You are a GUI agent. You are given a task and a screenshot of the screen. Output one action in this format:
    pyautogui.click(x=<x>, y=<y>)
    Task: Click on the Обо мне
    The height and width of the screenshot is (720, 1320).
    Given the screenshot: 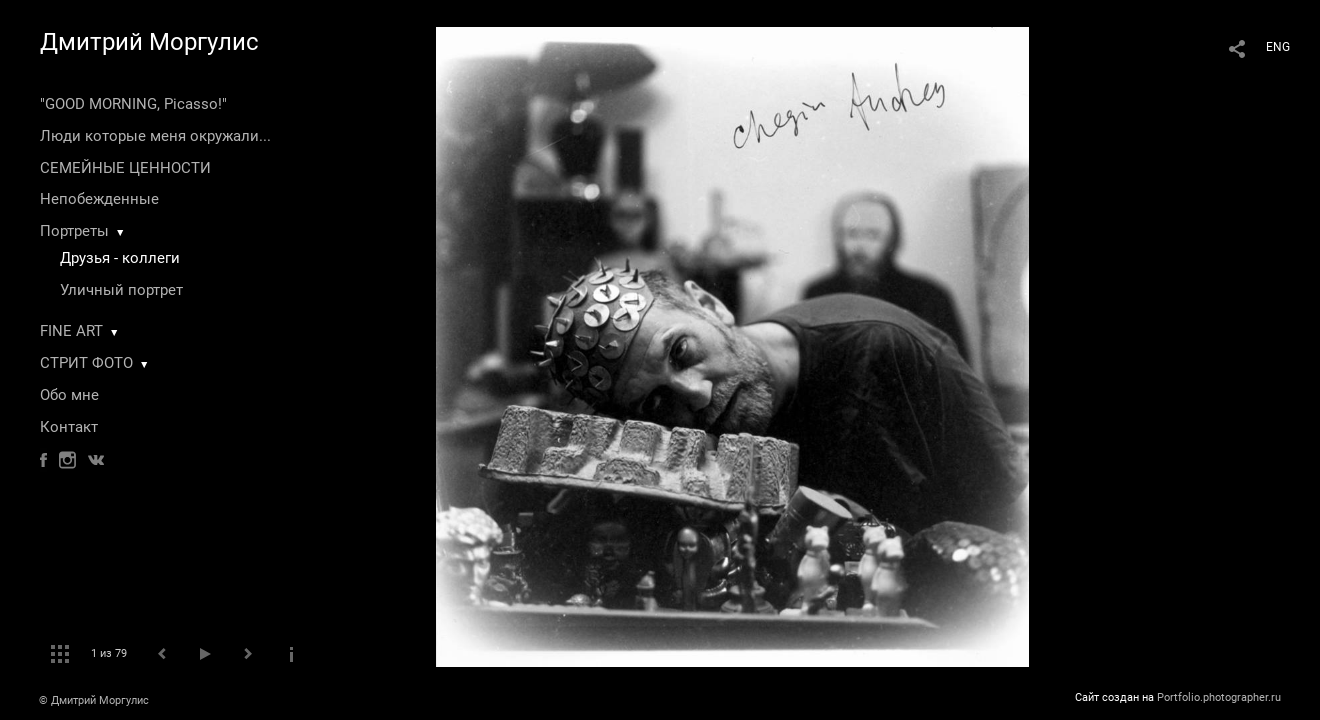 What is the action you would take?
    pyautogui.click(x=69, y=395)
    